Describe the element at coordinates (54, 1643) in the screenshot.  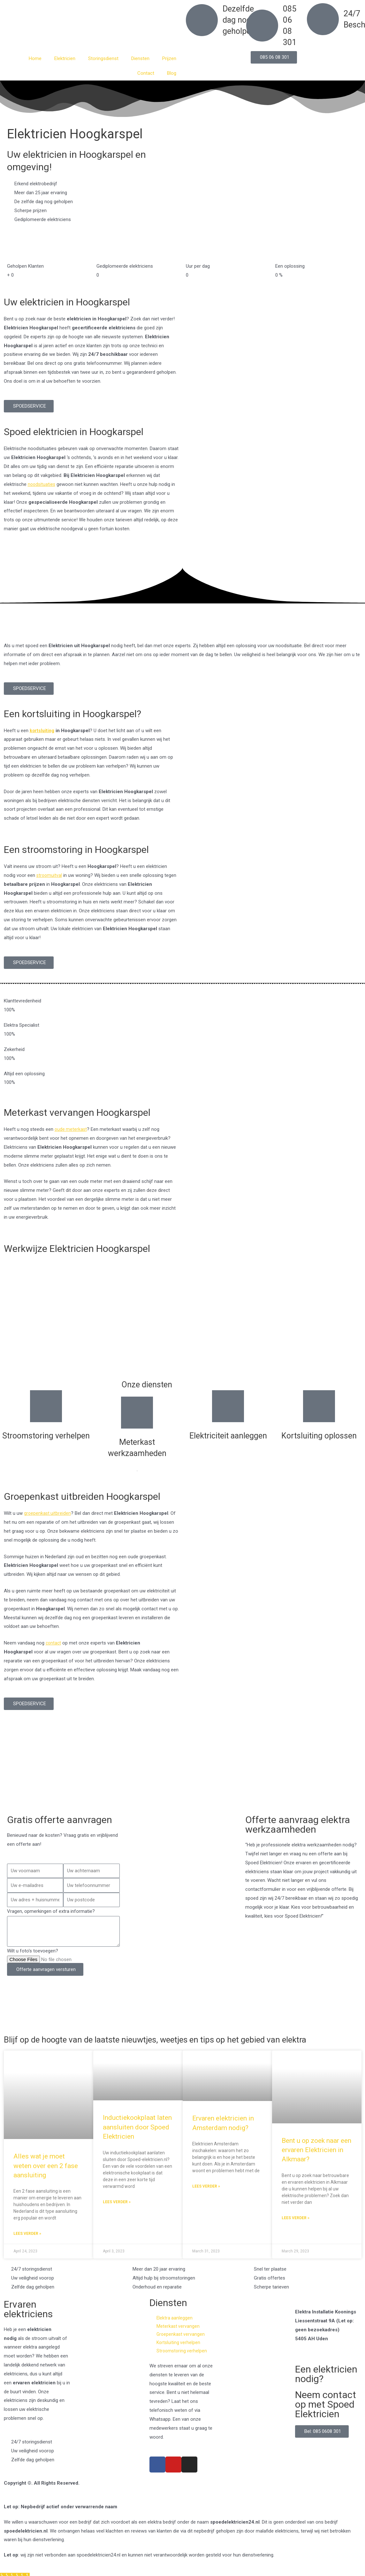
I see `contact` at that location.